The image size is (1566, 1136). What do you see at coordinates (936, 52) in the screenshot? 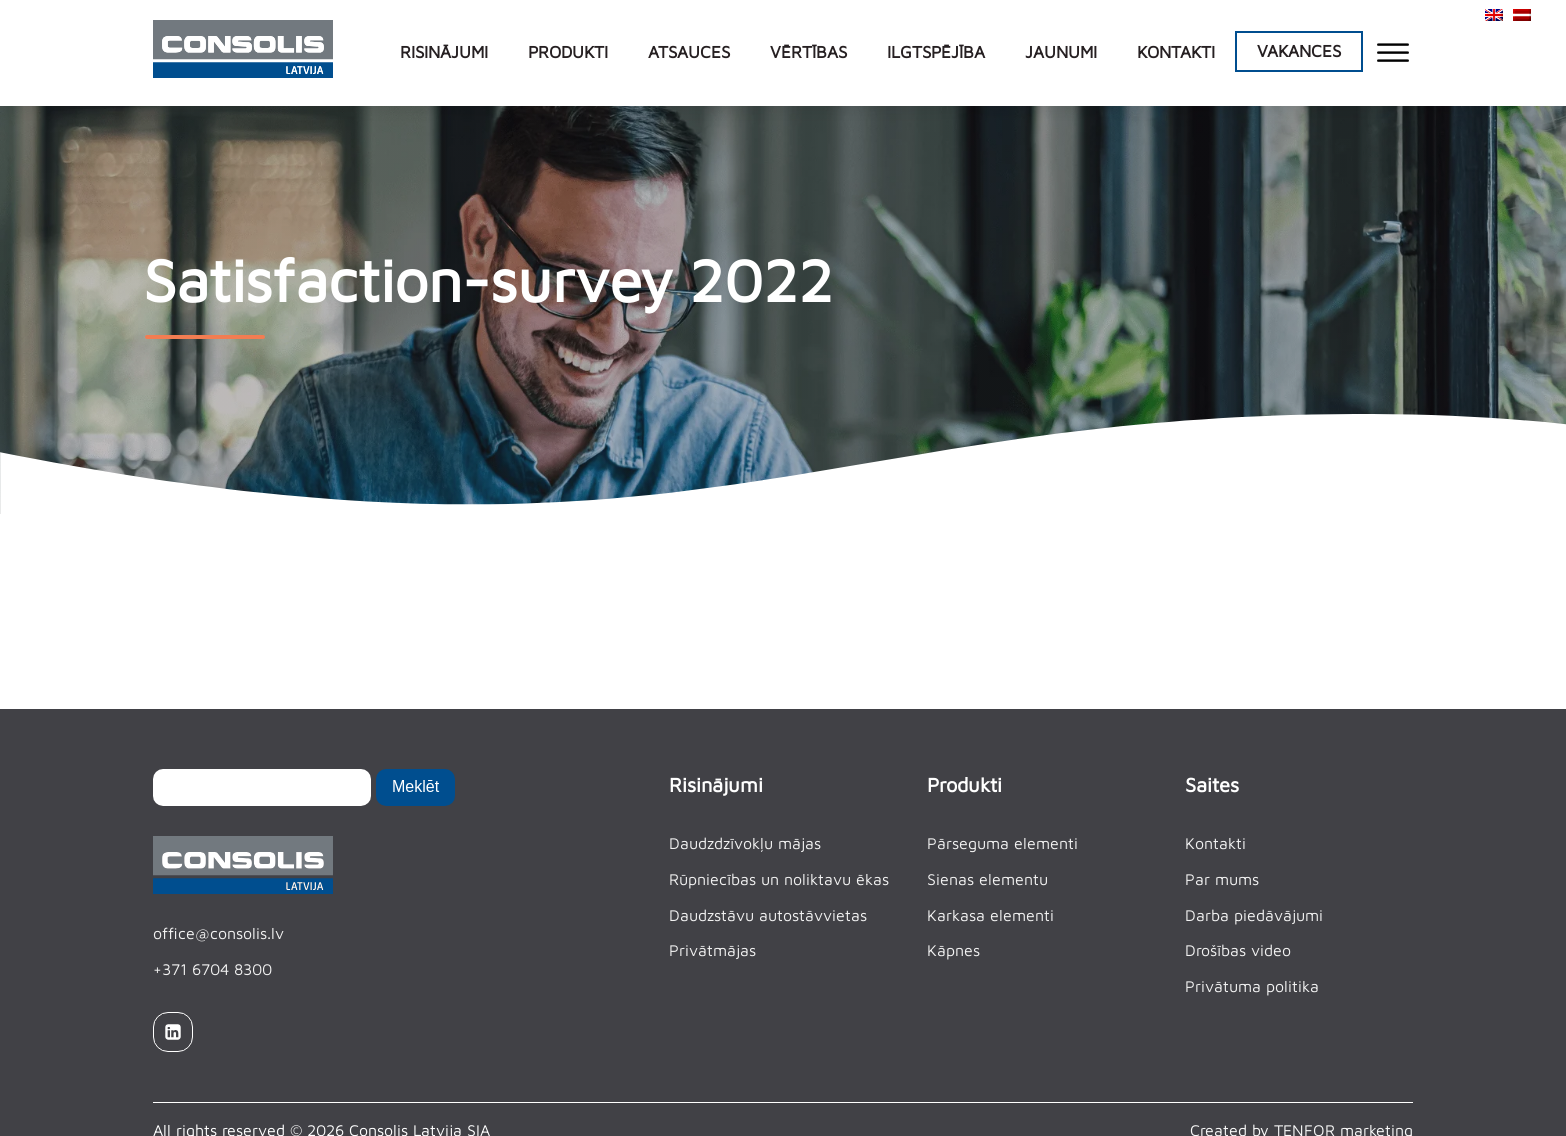
I see `Ilgtspējība` at bounding box center [936, 52].